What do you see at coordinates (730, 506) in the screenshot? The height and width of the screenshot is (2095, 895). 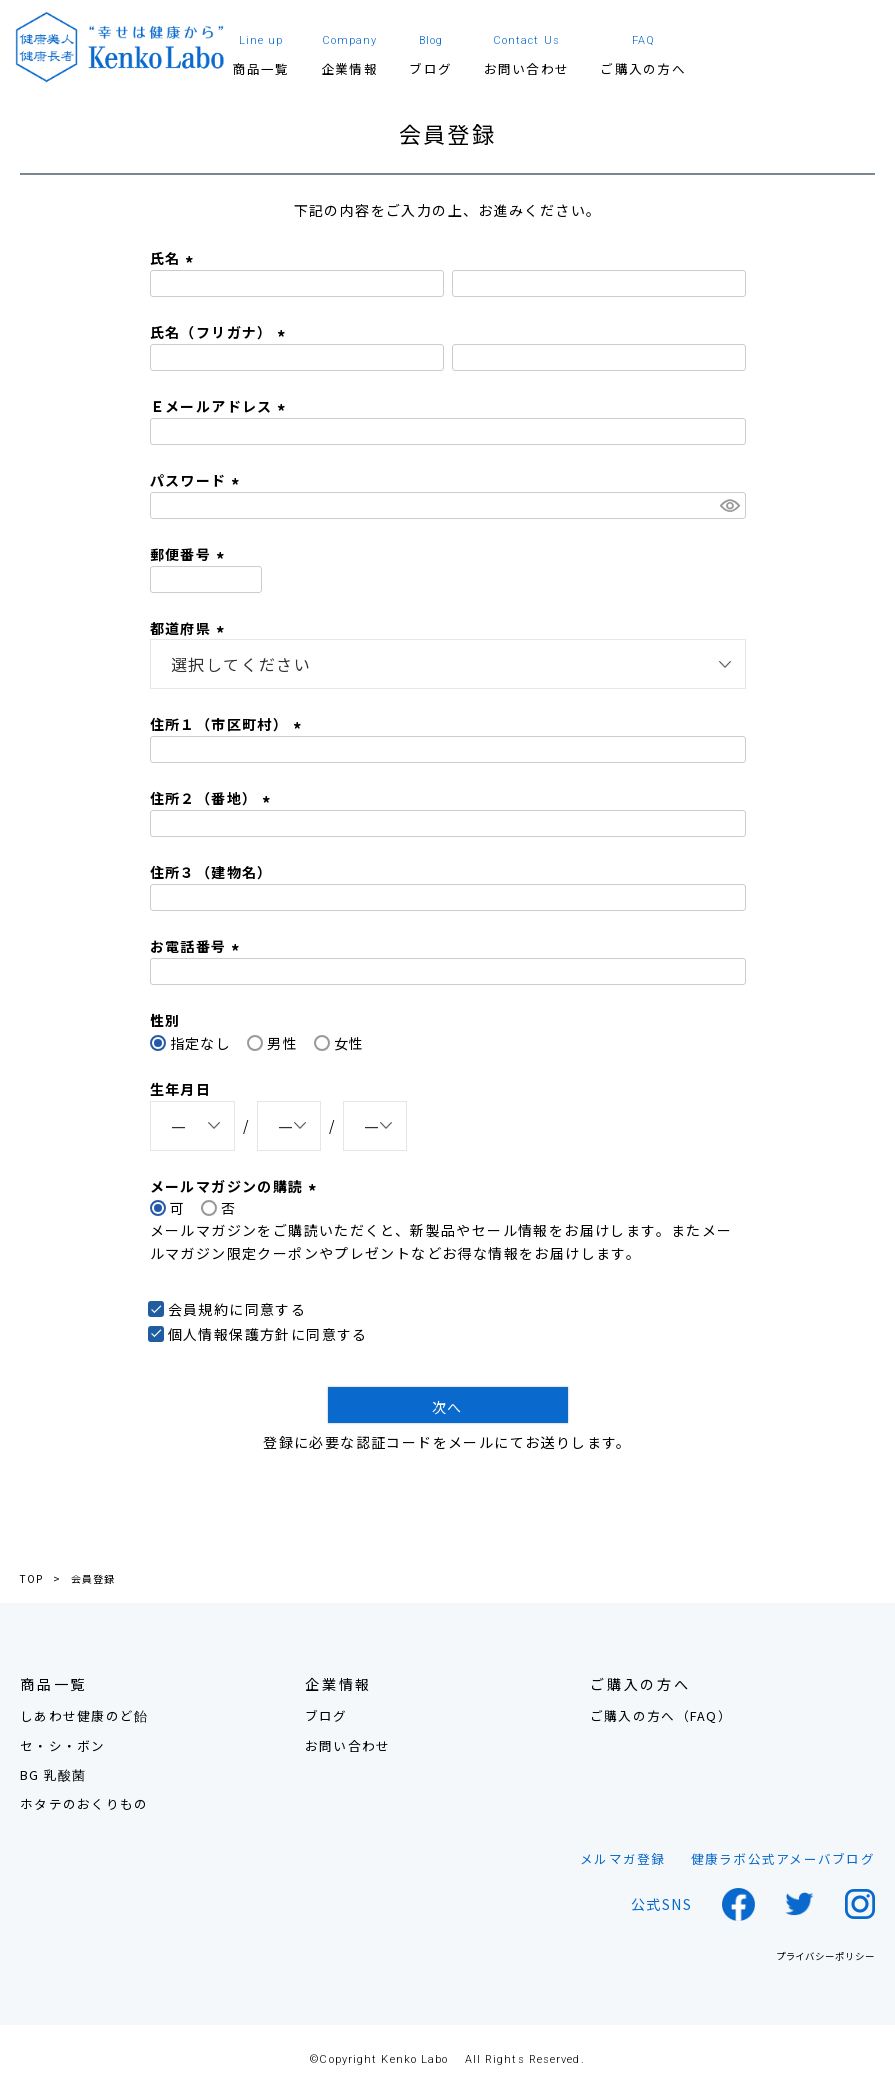 I see `[パスワードマスク切替]` at bounding box center [730, 506].